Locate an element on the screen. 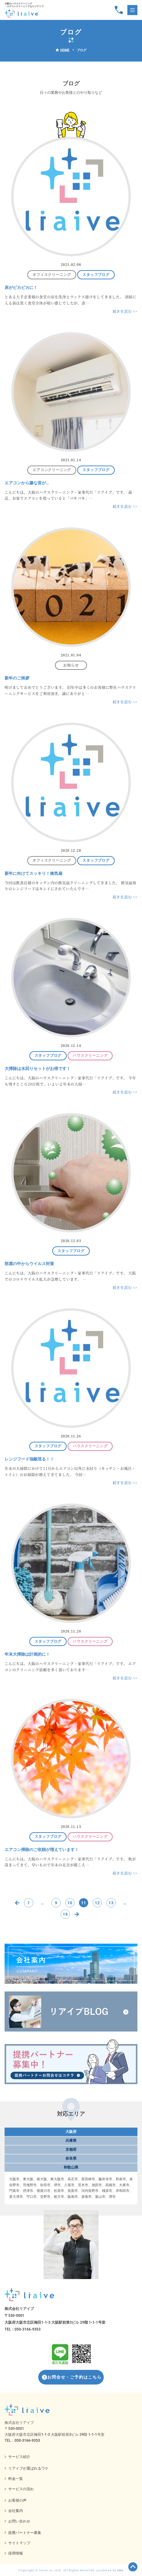  料金一覧 is located at coordinates (15, 2478).